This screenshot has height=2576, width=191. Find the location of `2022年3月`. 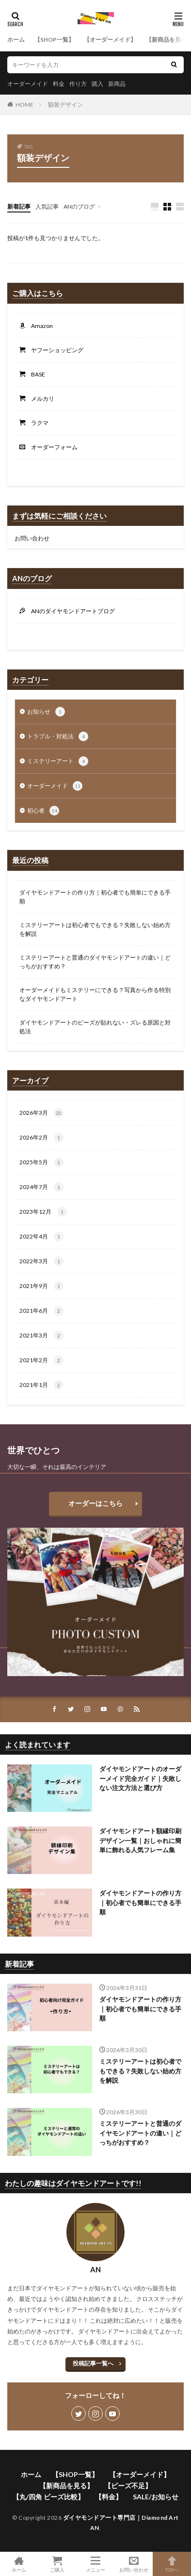

2022年3月 is located at coordinates (41, 1261).